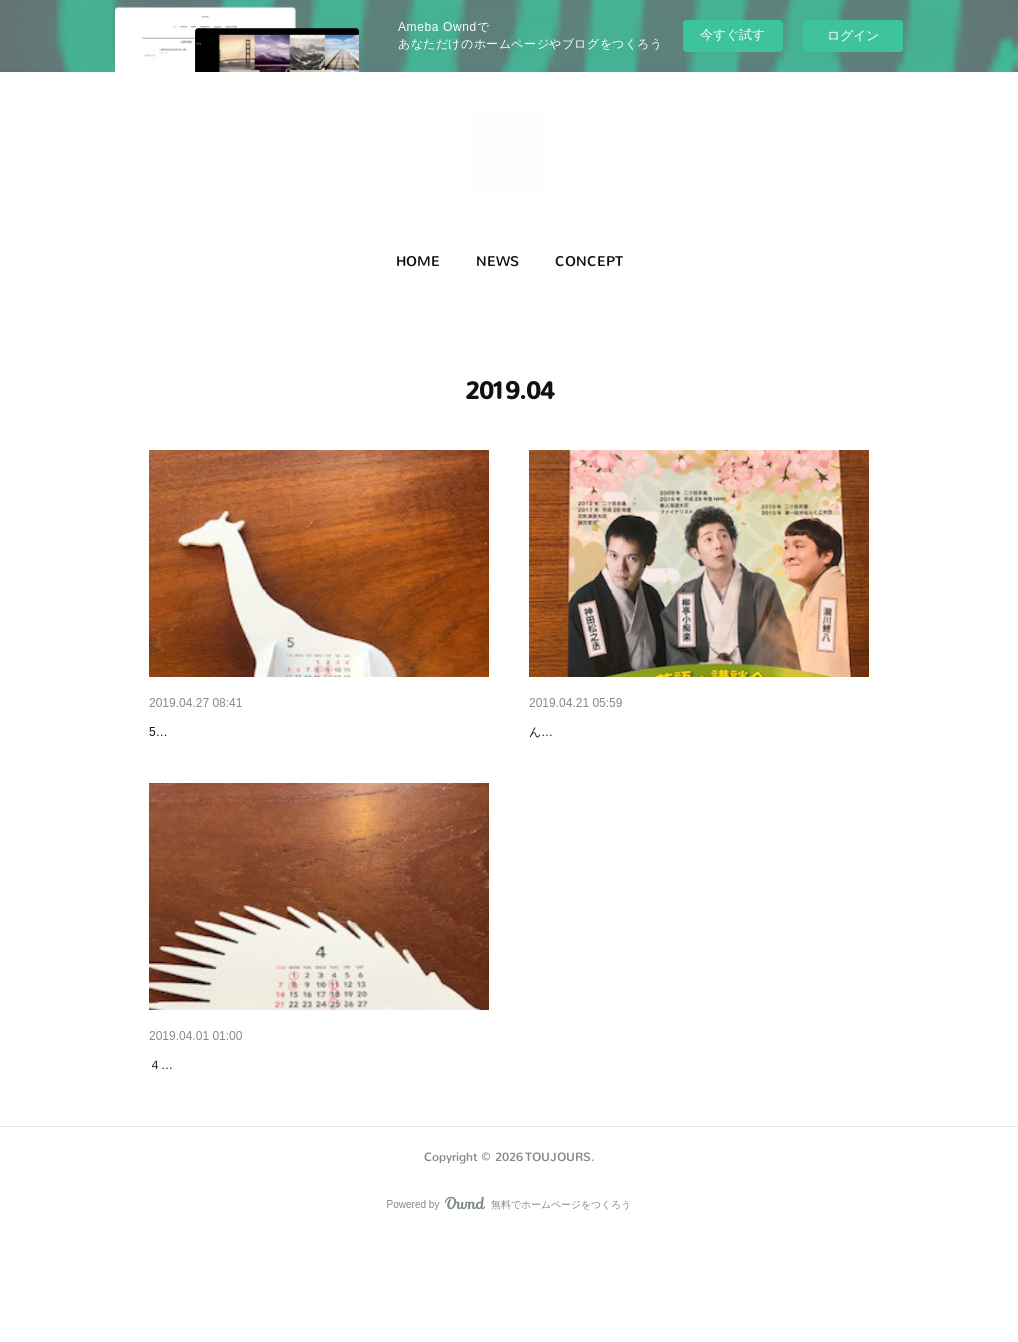 This screenshot has width=1018, height=1342. Describe the element at coordinates (571, 732) in the screenshot. I see `落語・講談会` at that location.